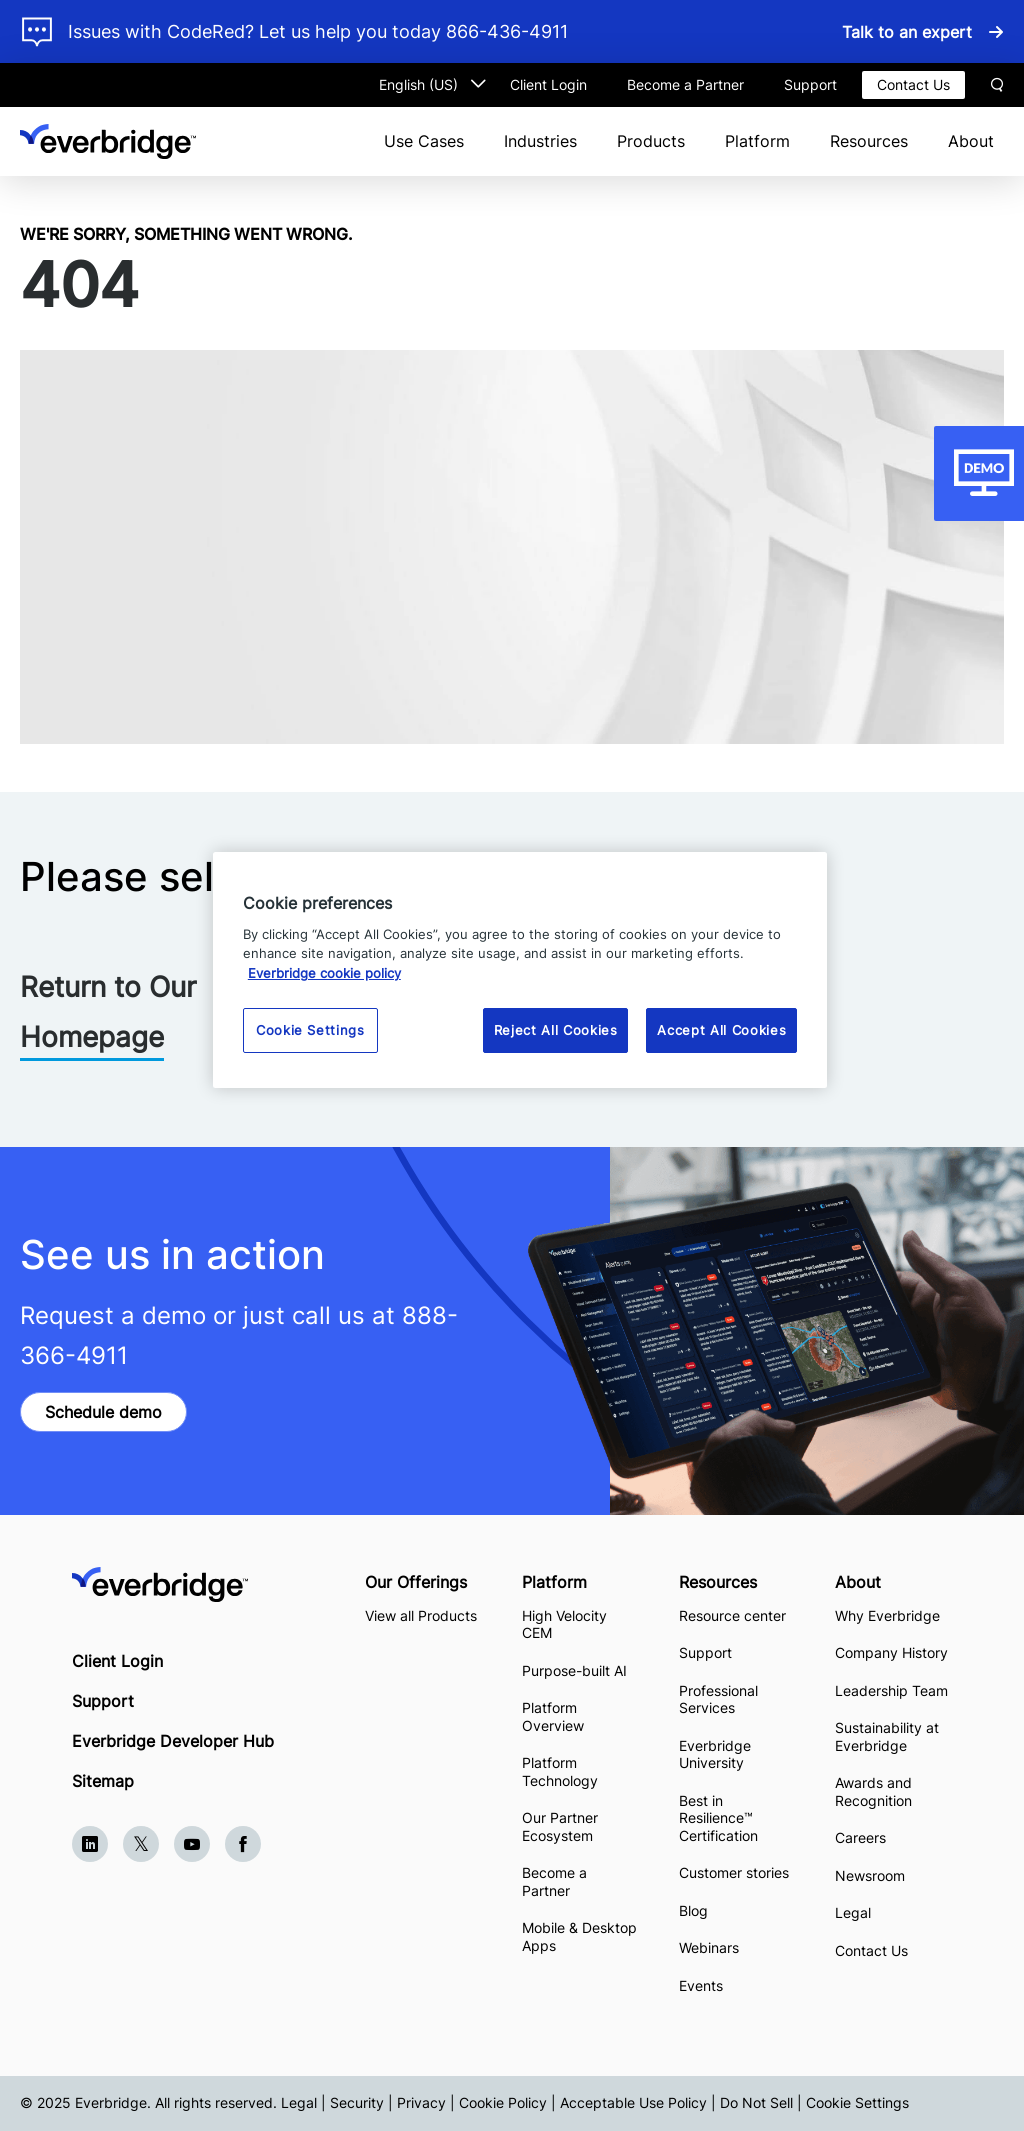 The height and width of the screenshot is (2131, 1024). I want to click on Do Not Sell, so click(756, 2102).